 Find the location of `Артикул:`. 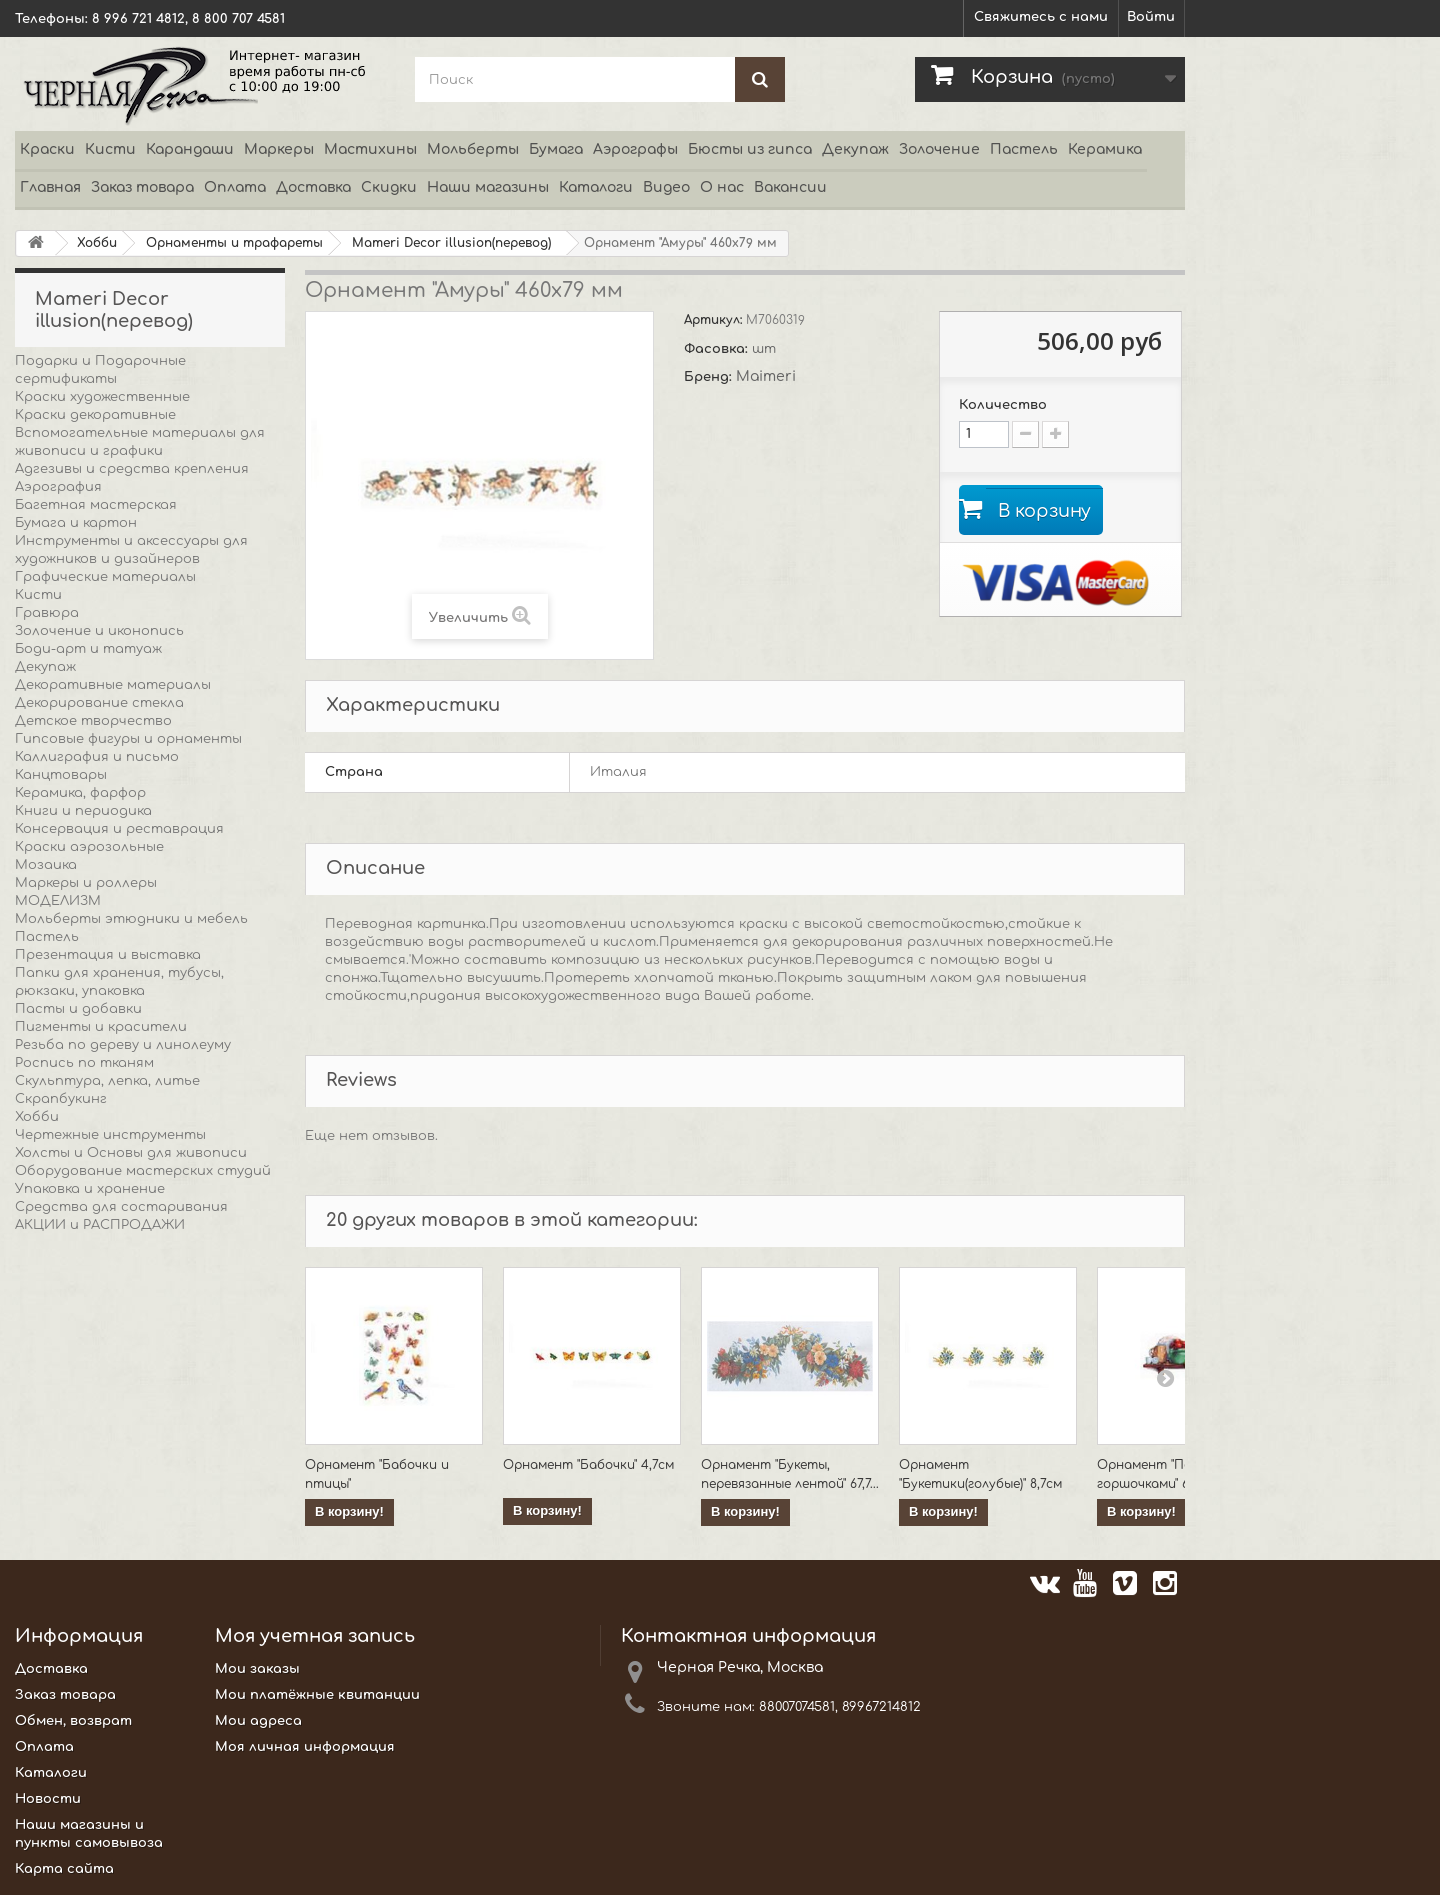

Артикул: is located at coordinates (715, 320).